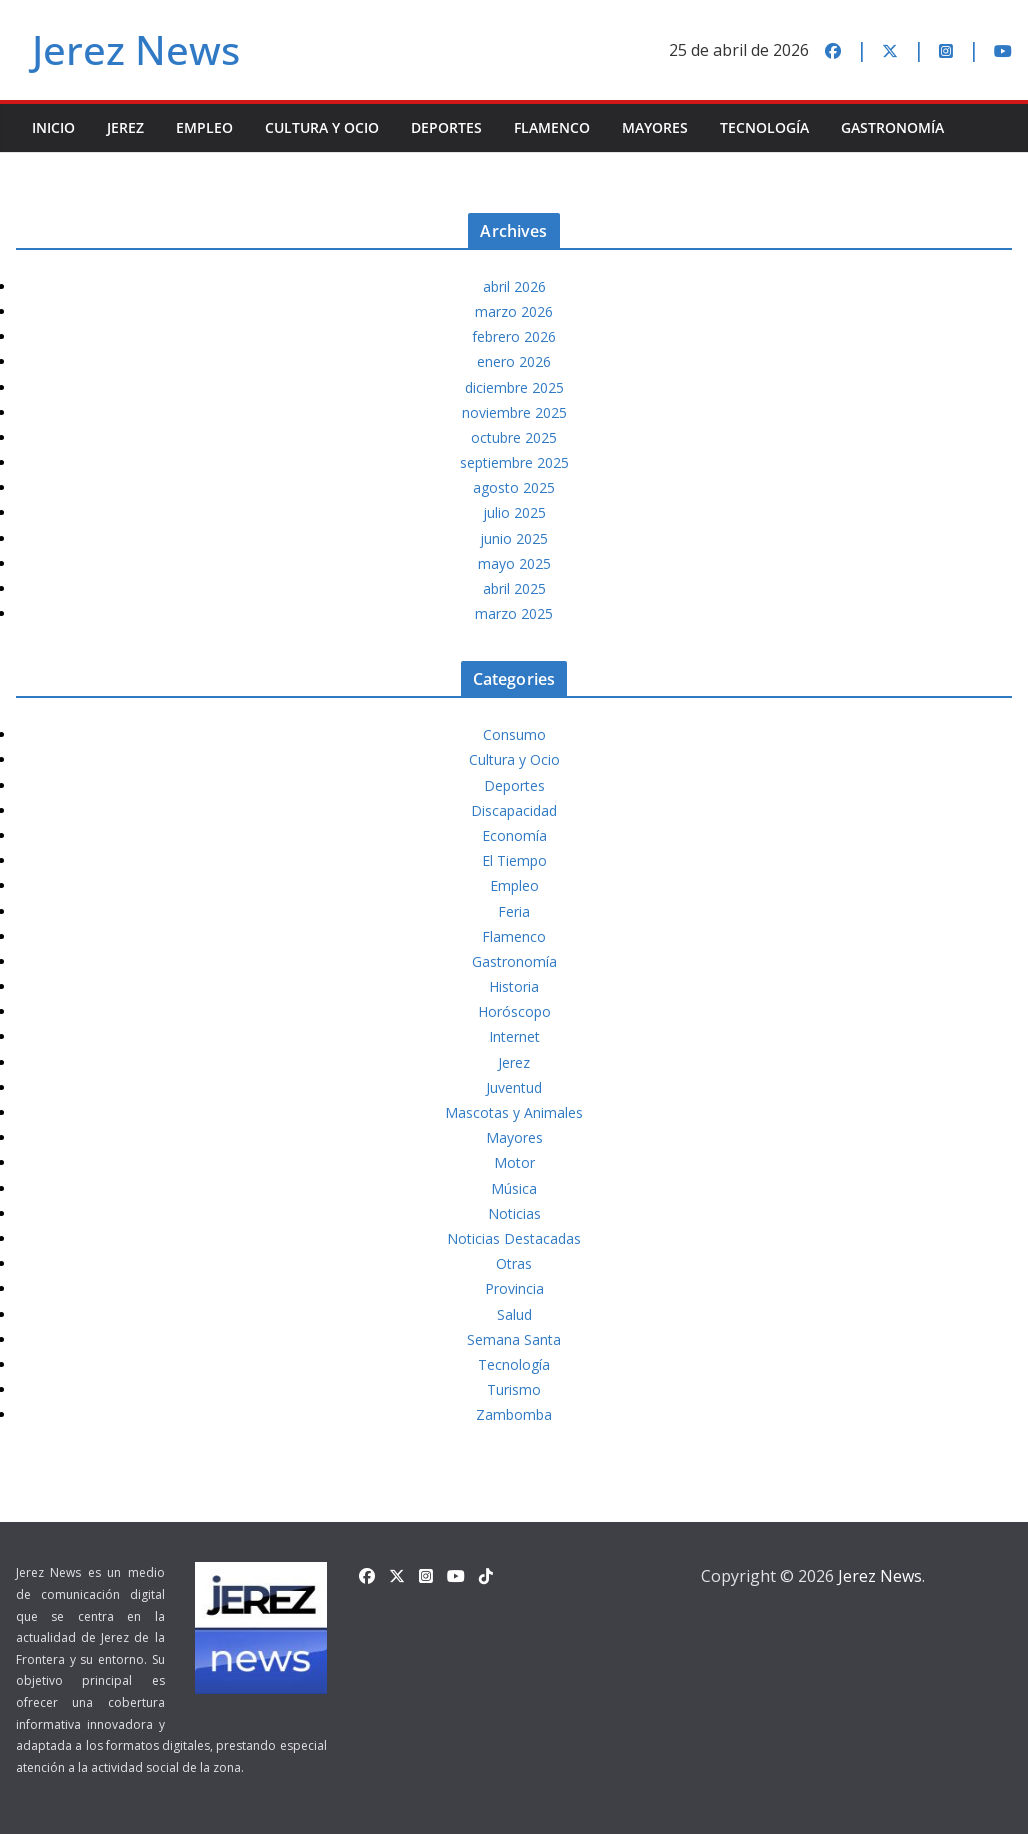 The image size is (1028, 1834). Describe the element at coordinates (514, 311) in the screenshot. I see `marzo 2026` at that location.